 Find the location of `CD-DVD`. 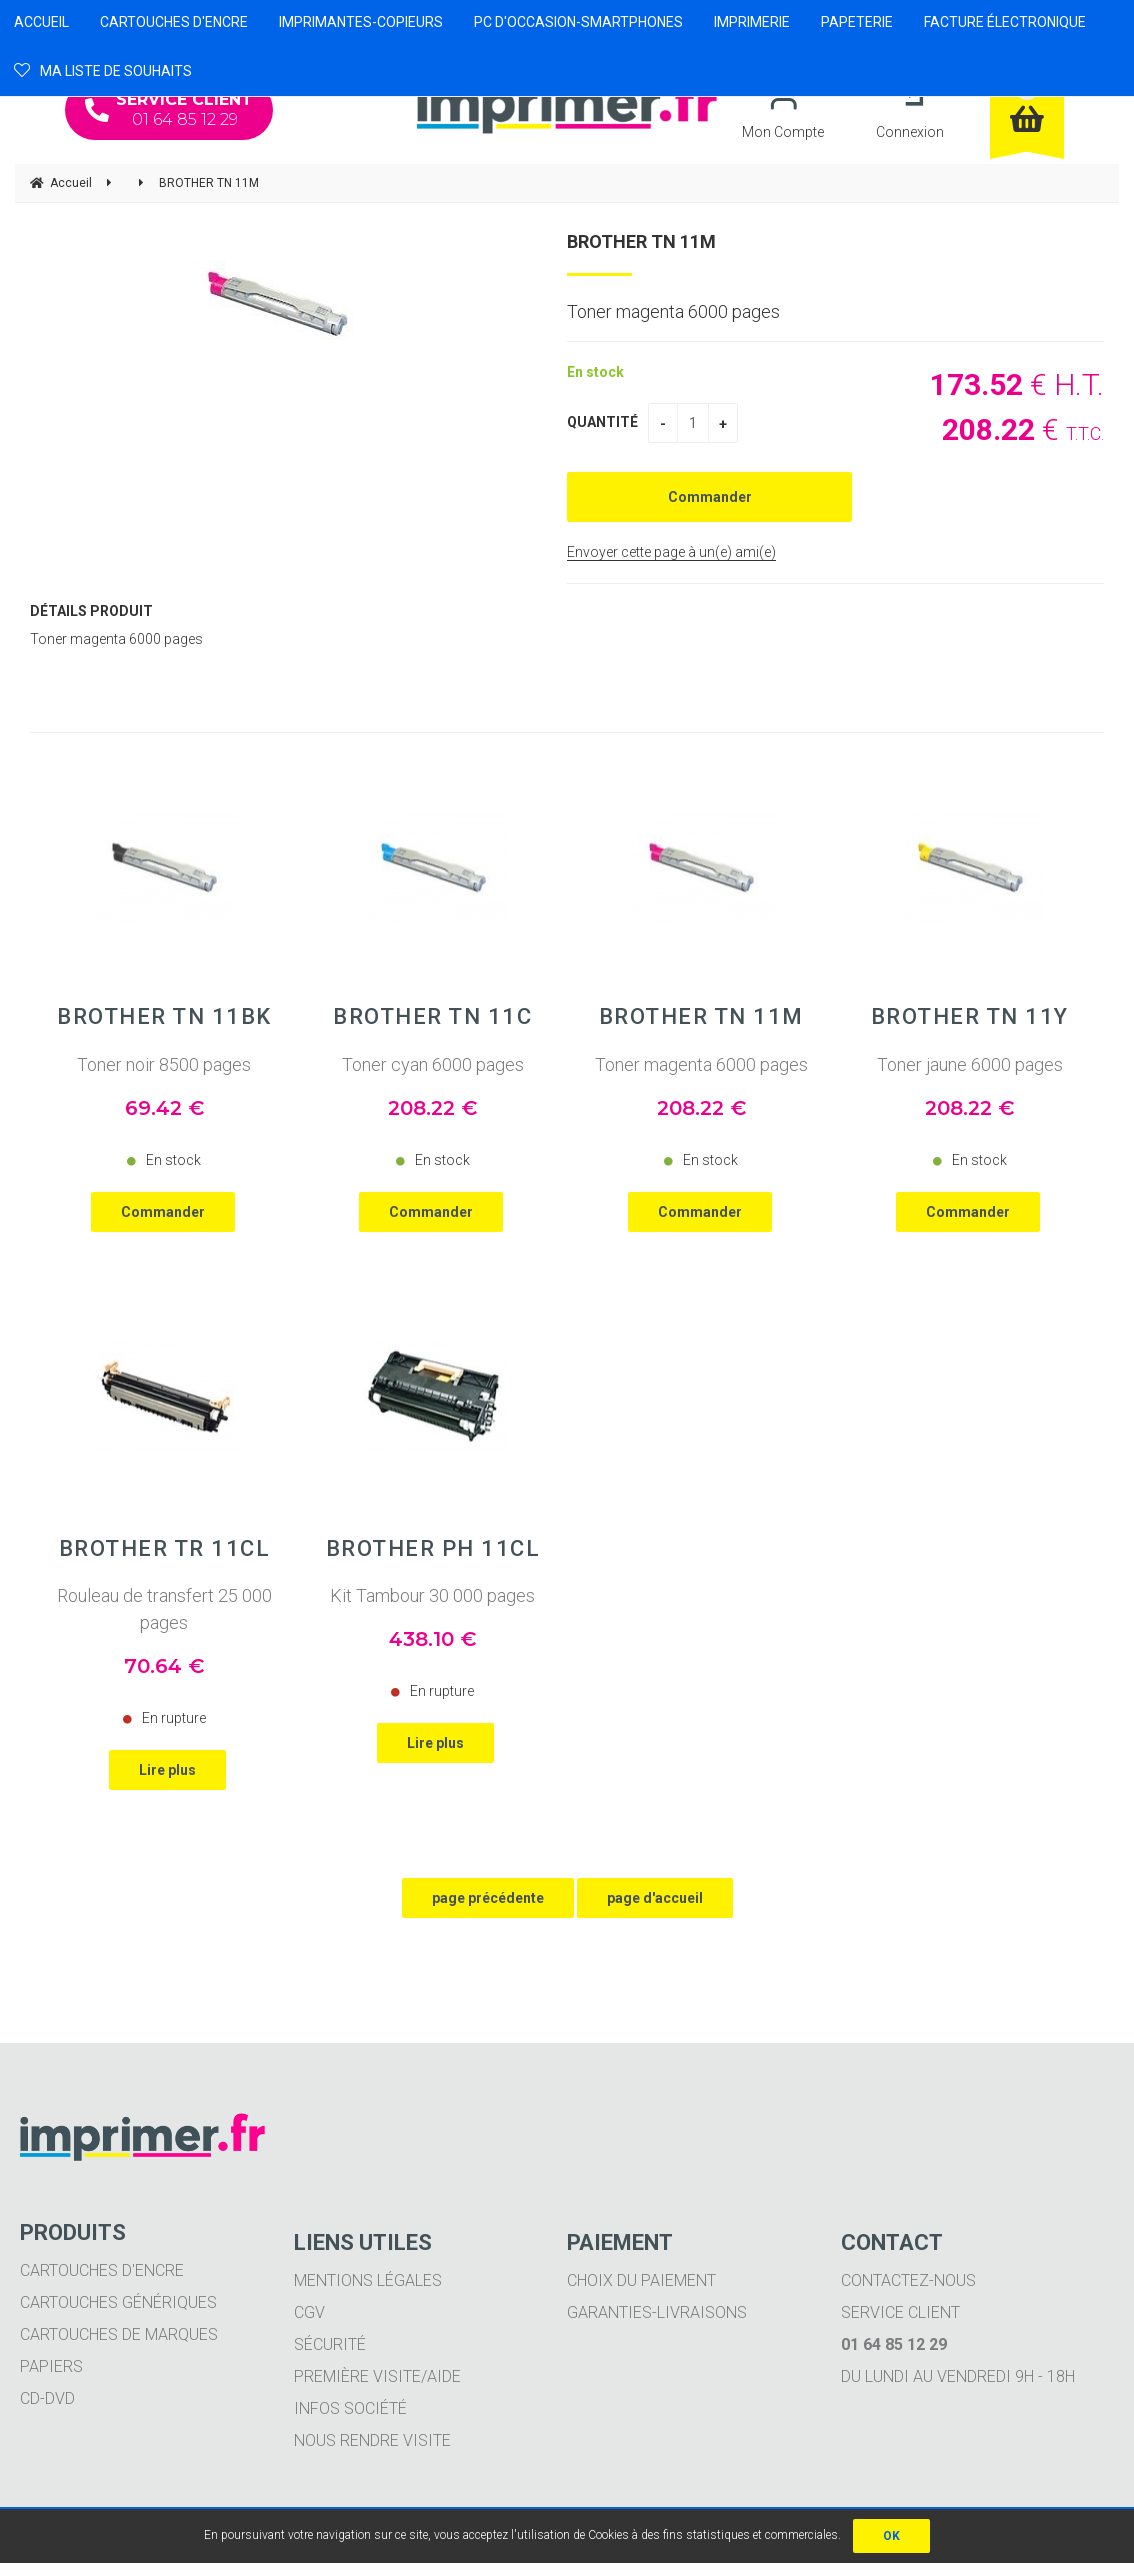

CD-DVD is located at coordinates (47, 2398).